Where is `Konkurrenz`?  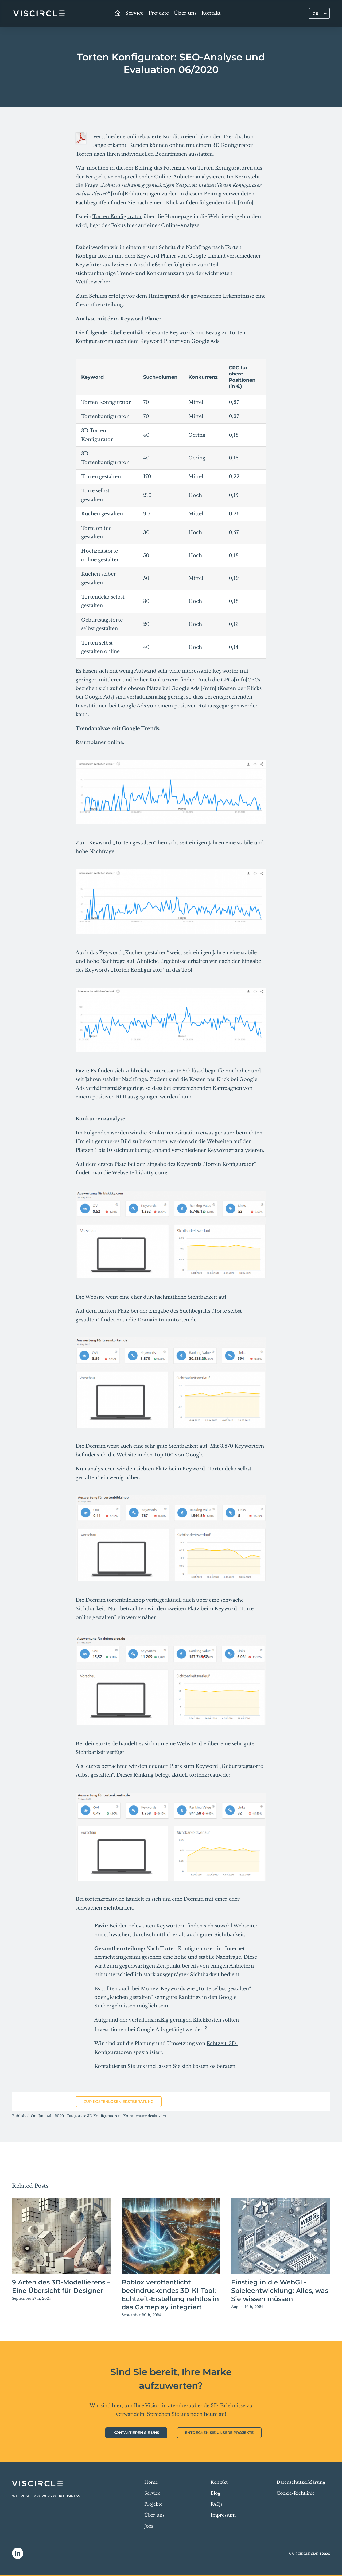 Konkurrenz is located at coordinates (164, 680).